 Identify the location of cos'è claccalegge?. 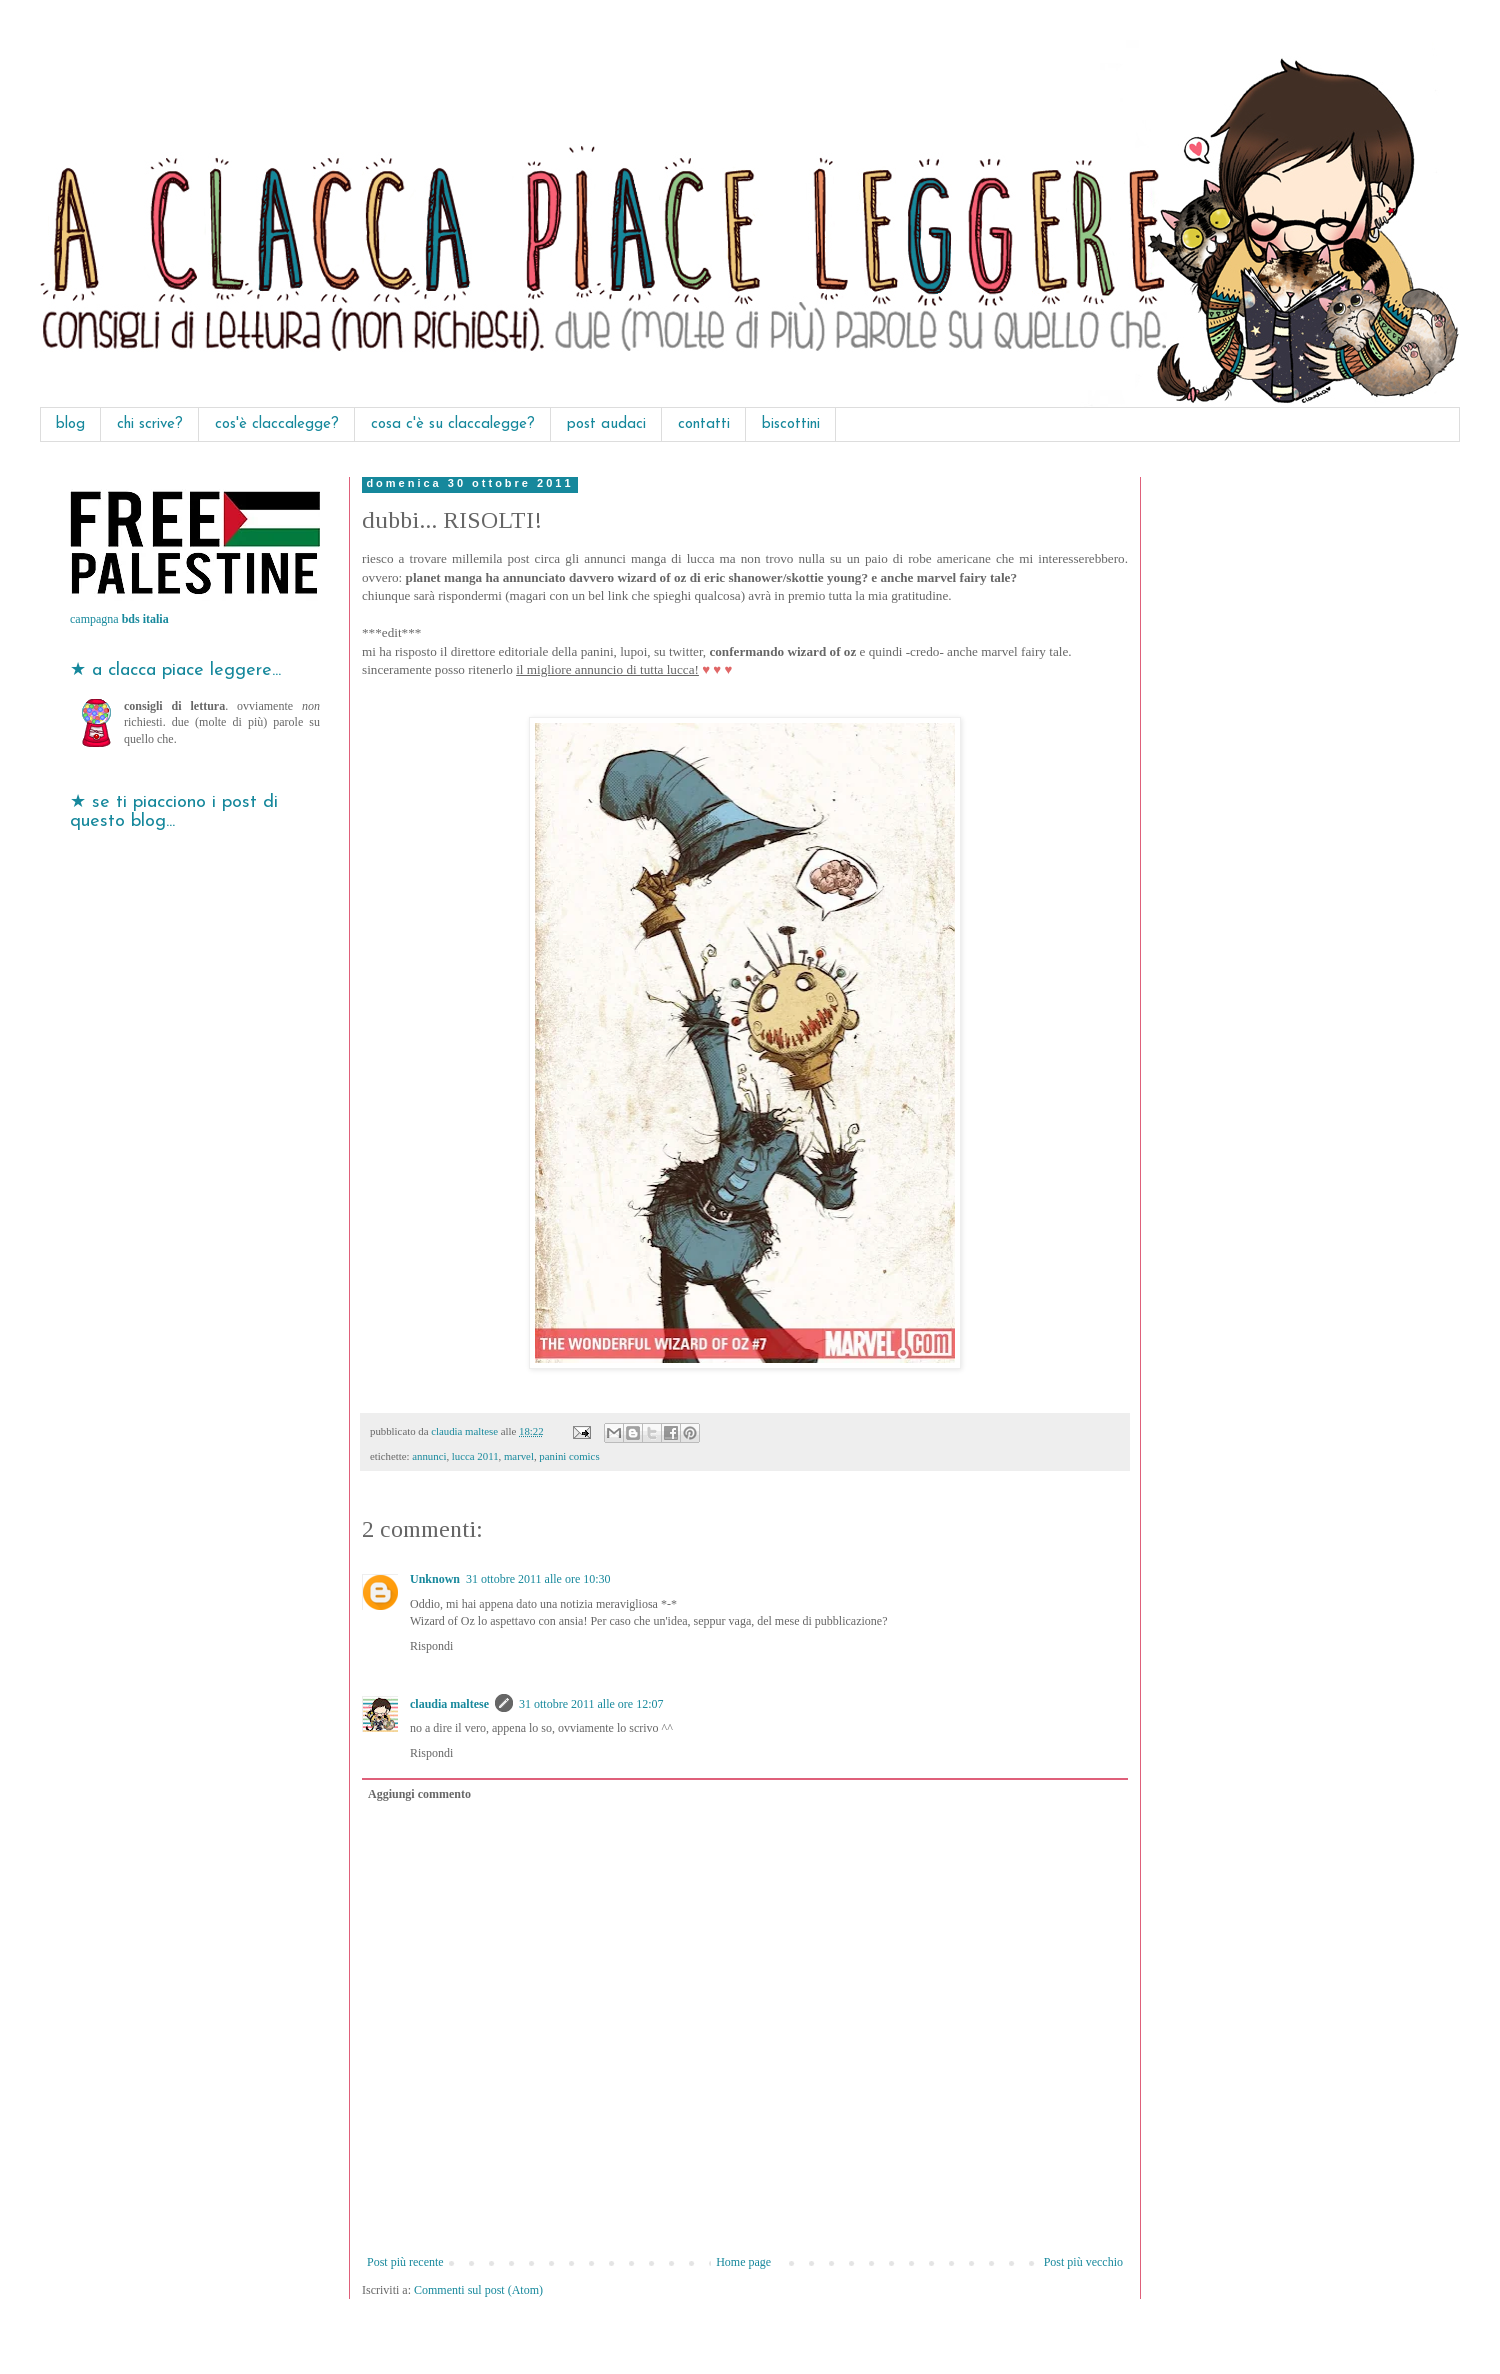
(277, 424).